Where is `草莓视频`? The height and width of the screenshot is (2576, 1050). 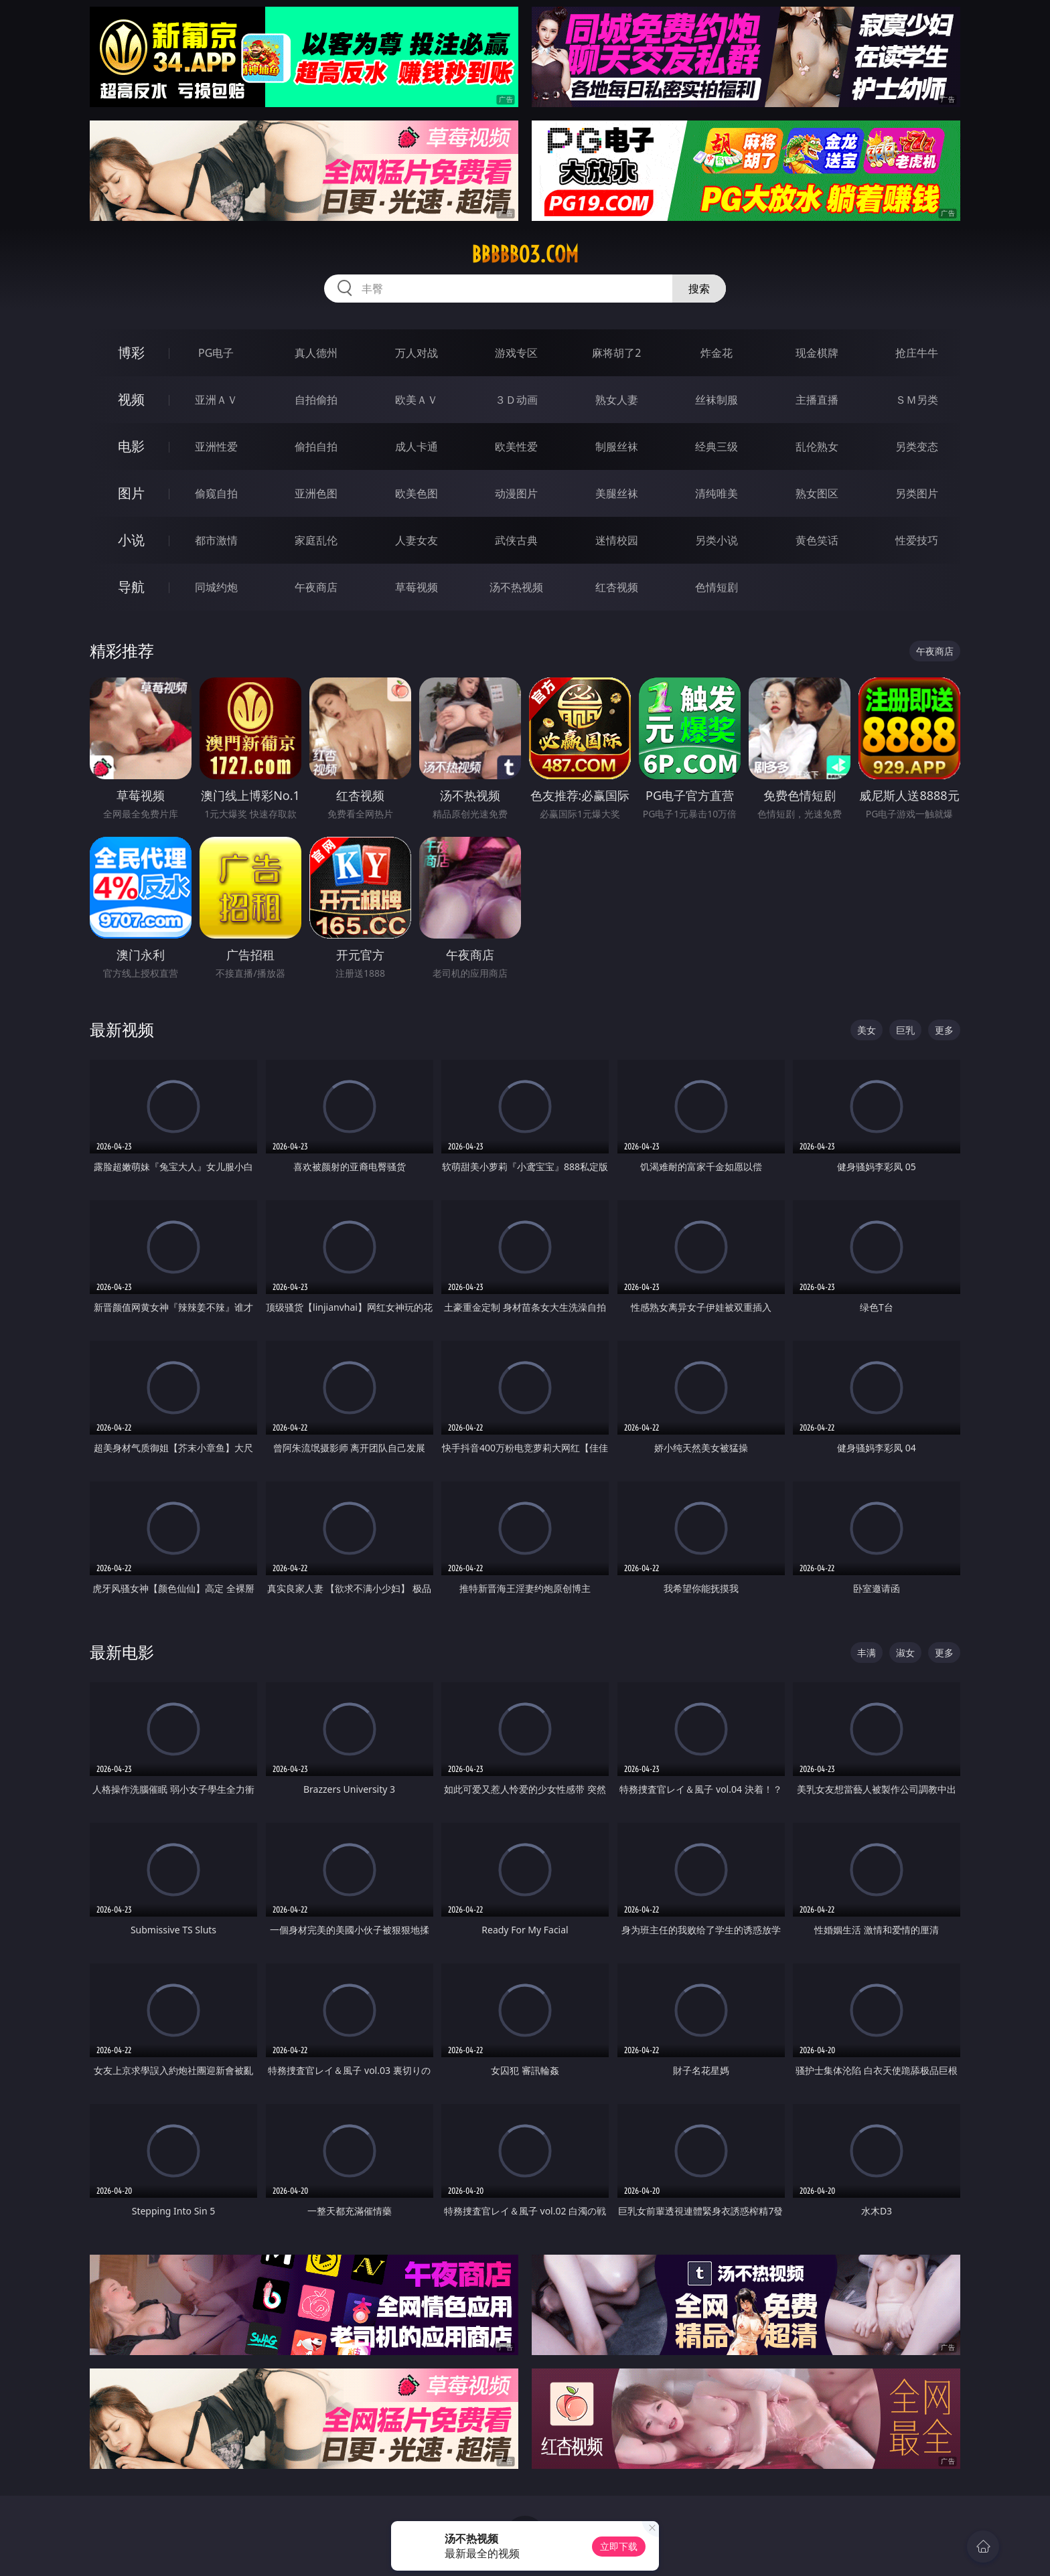
草莓视频 is located at coordinates (416, 587).